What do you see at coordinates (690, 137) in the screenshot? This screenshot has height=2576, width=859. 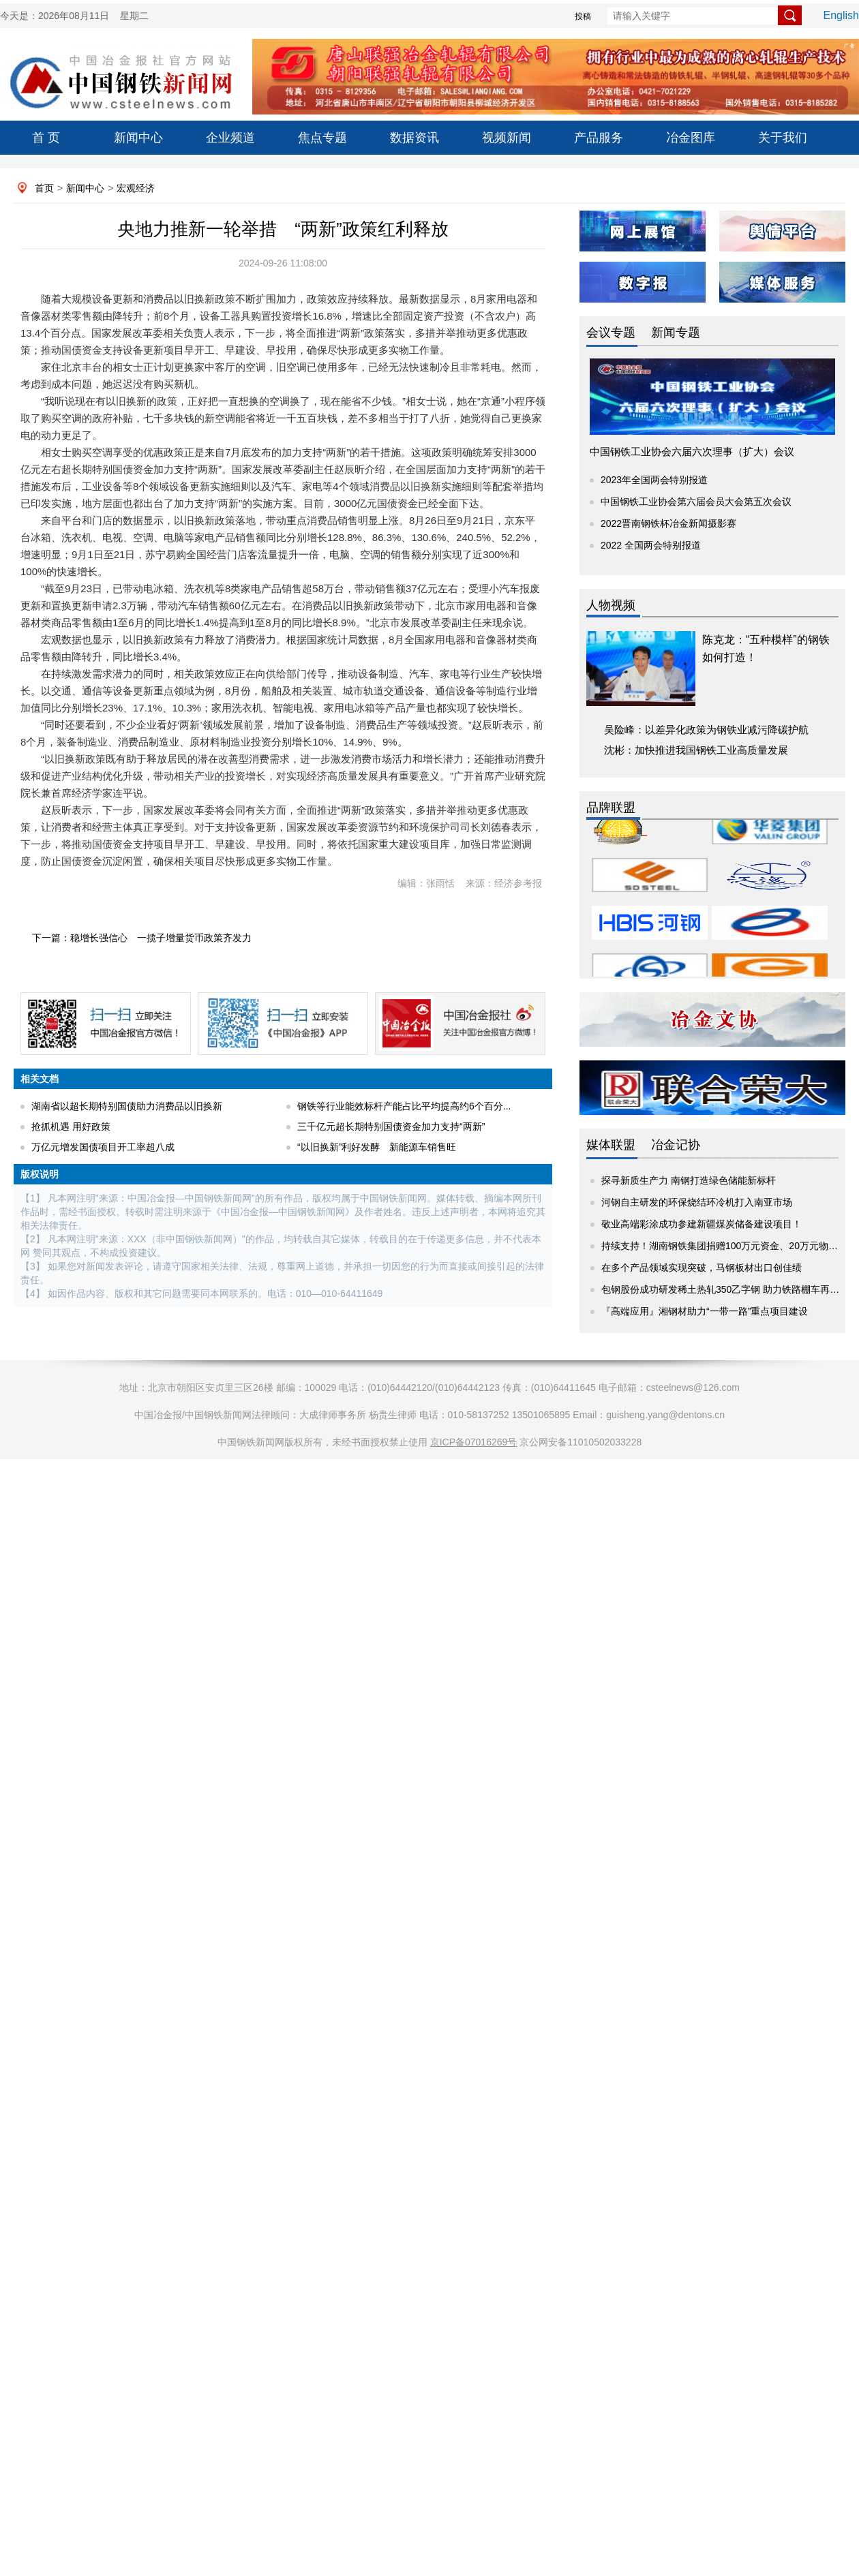 I see `冶金图库` at bounding box center [690, 137].